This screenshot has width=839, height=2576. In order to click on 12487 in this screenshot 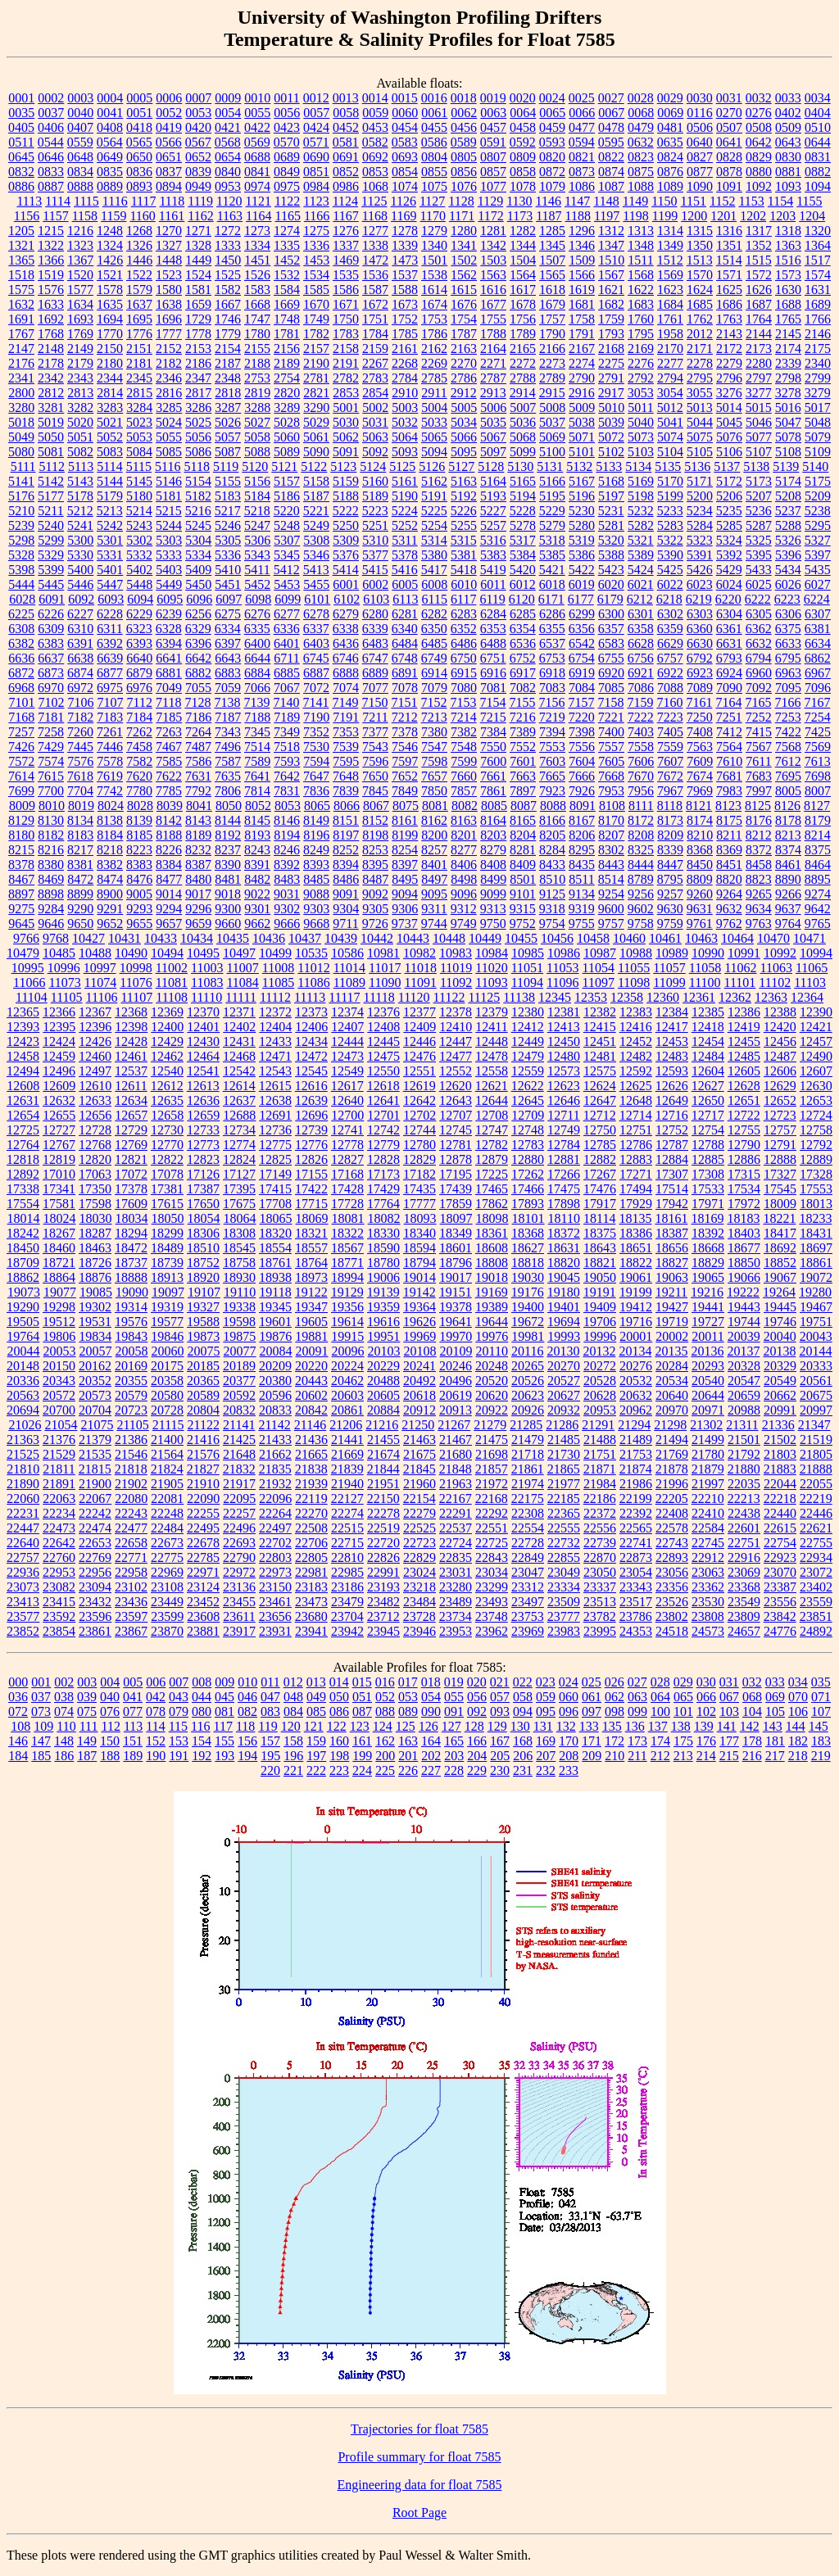, I will do `click(780, 1056)`.